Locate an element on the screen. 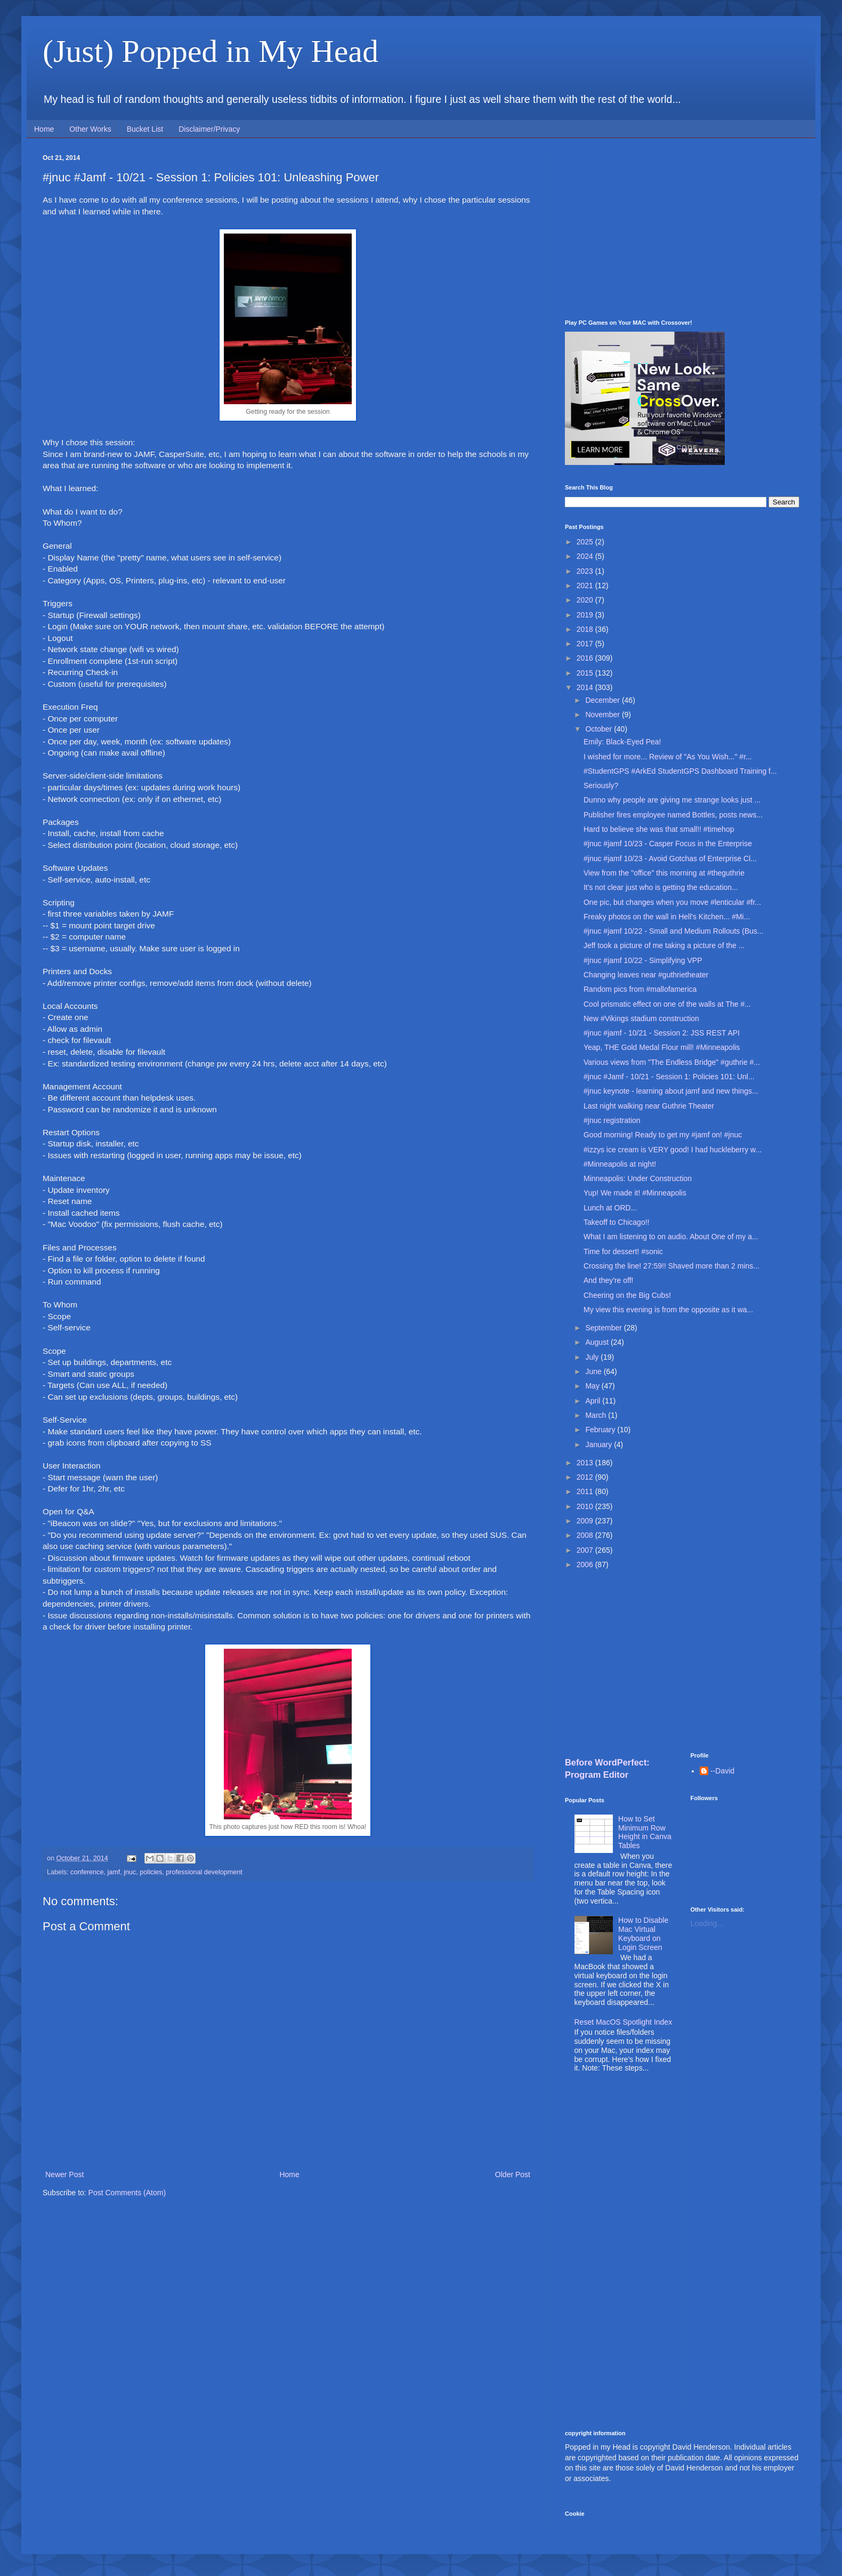  Various views from "The Endless Bridge" #guthrie #... is located at coordinates (672, 1062).